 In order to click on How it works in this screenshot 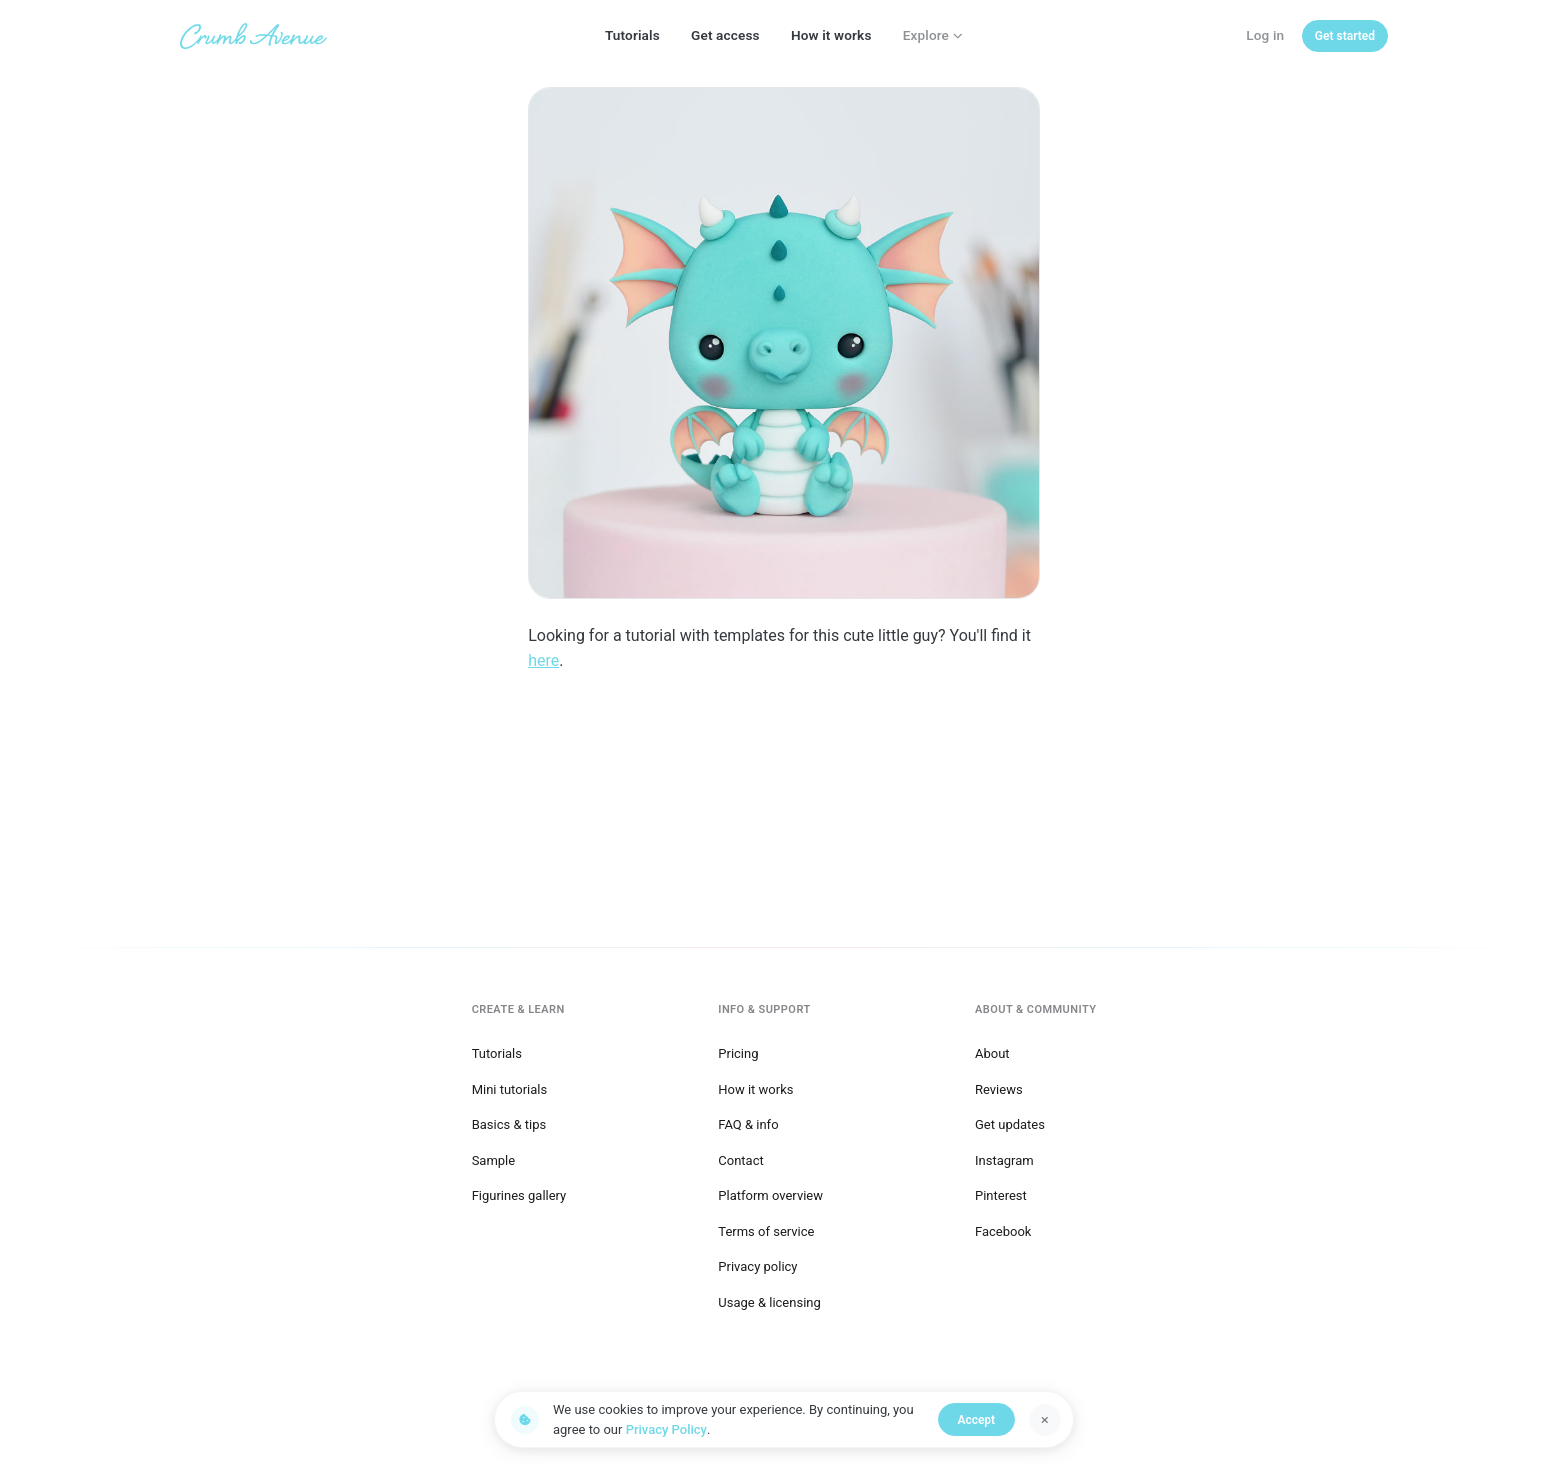, I will do `click(831, 35)`.